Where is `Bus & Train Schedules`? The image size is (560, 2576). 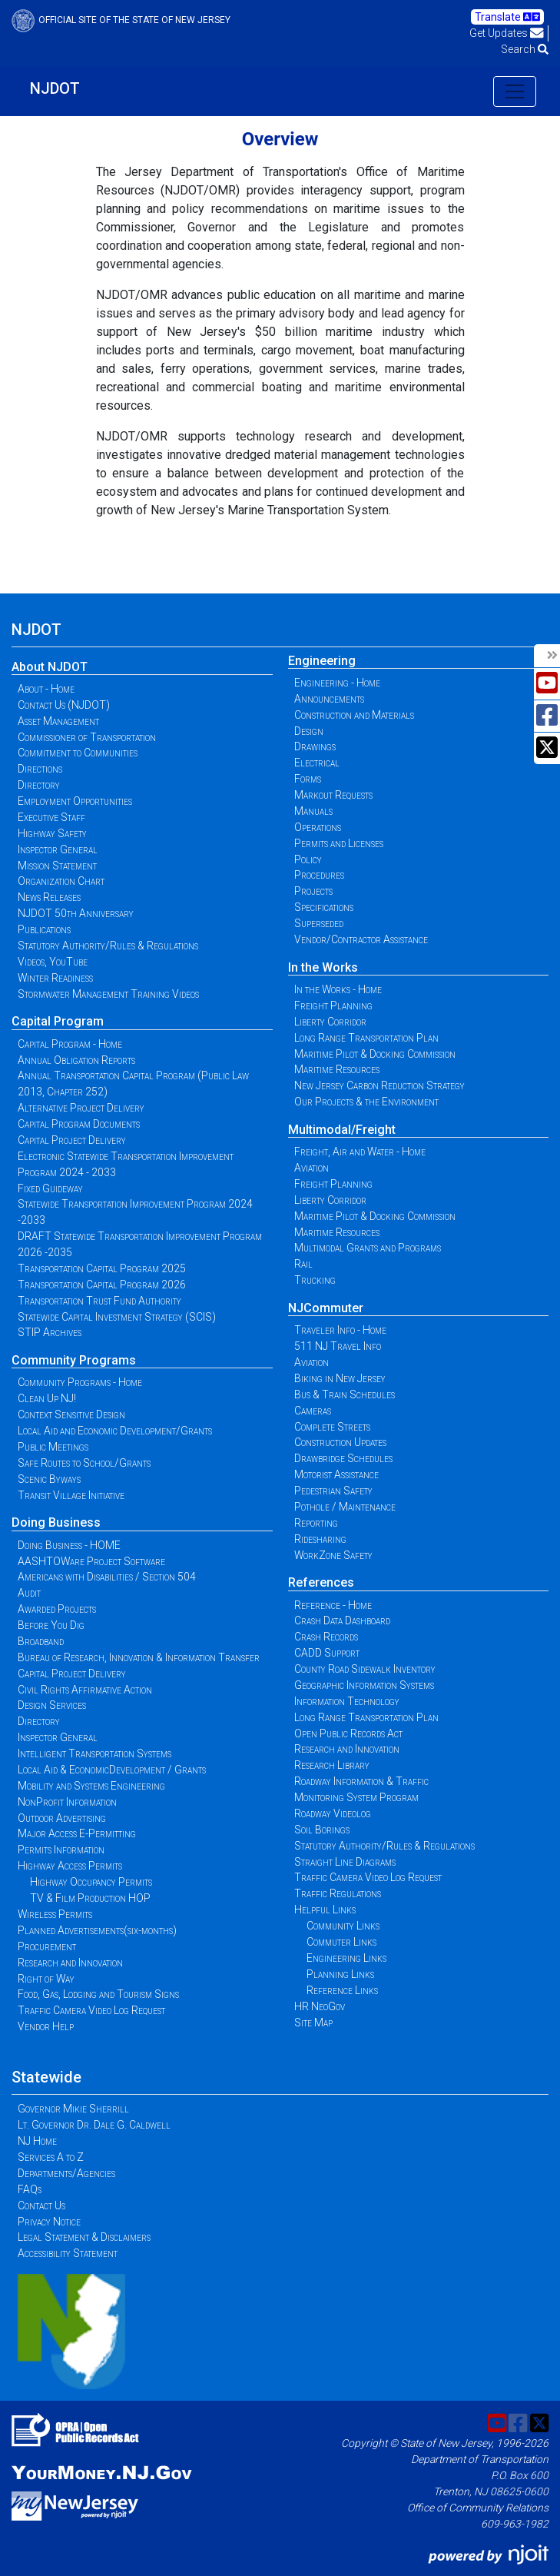
Bus & Train Schedules is located at coordinates (344, 1394).